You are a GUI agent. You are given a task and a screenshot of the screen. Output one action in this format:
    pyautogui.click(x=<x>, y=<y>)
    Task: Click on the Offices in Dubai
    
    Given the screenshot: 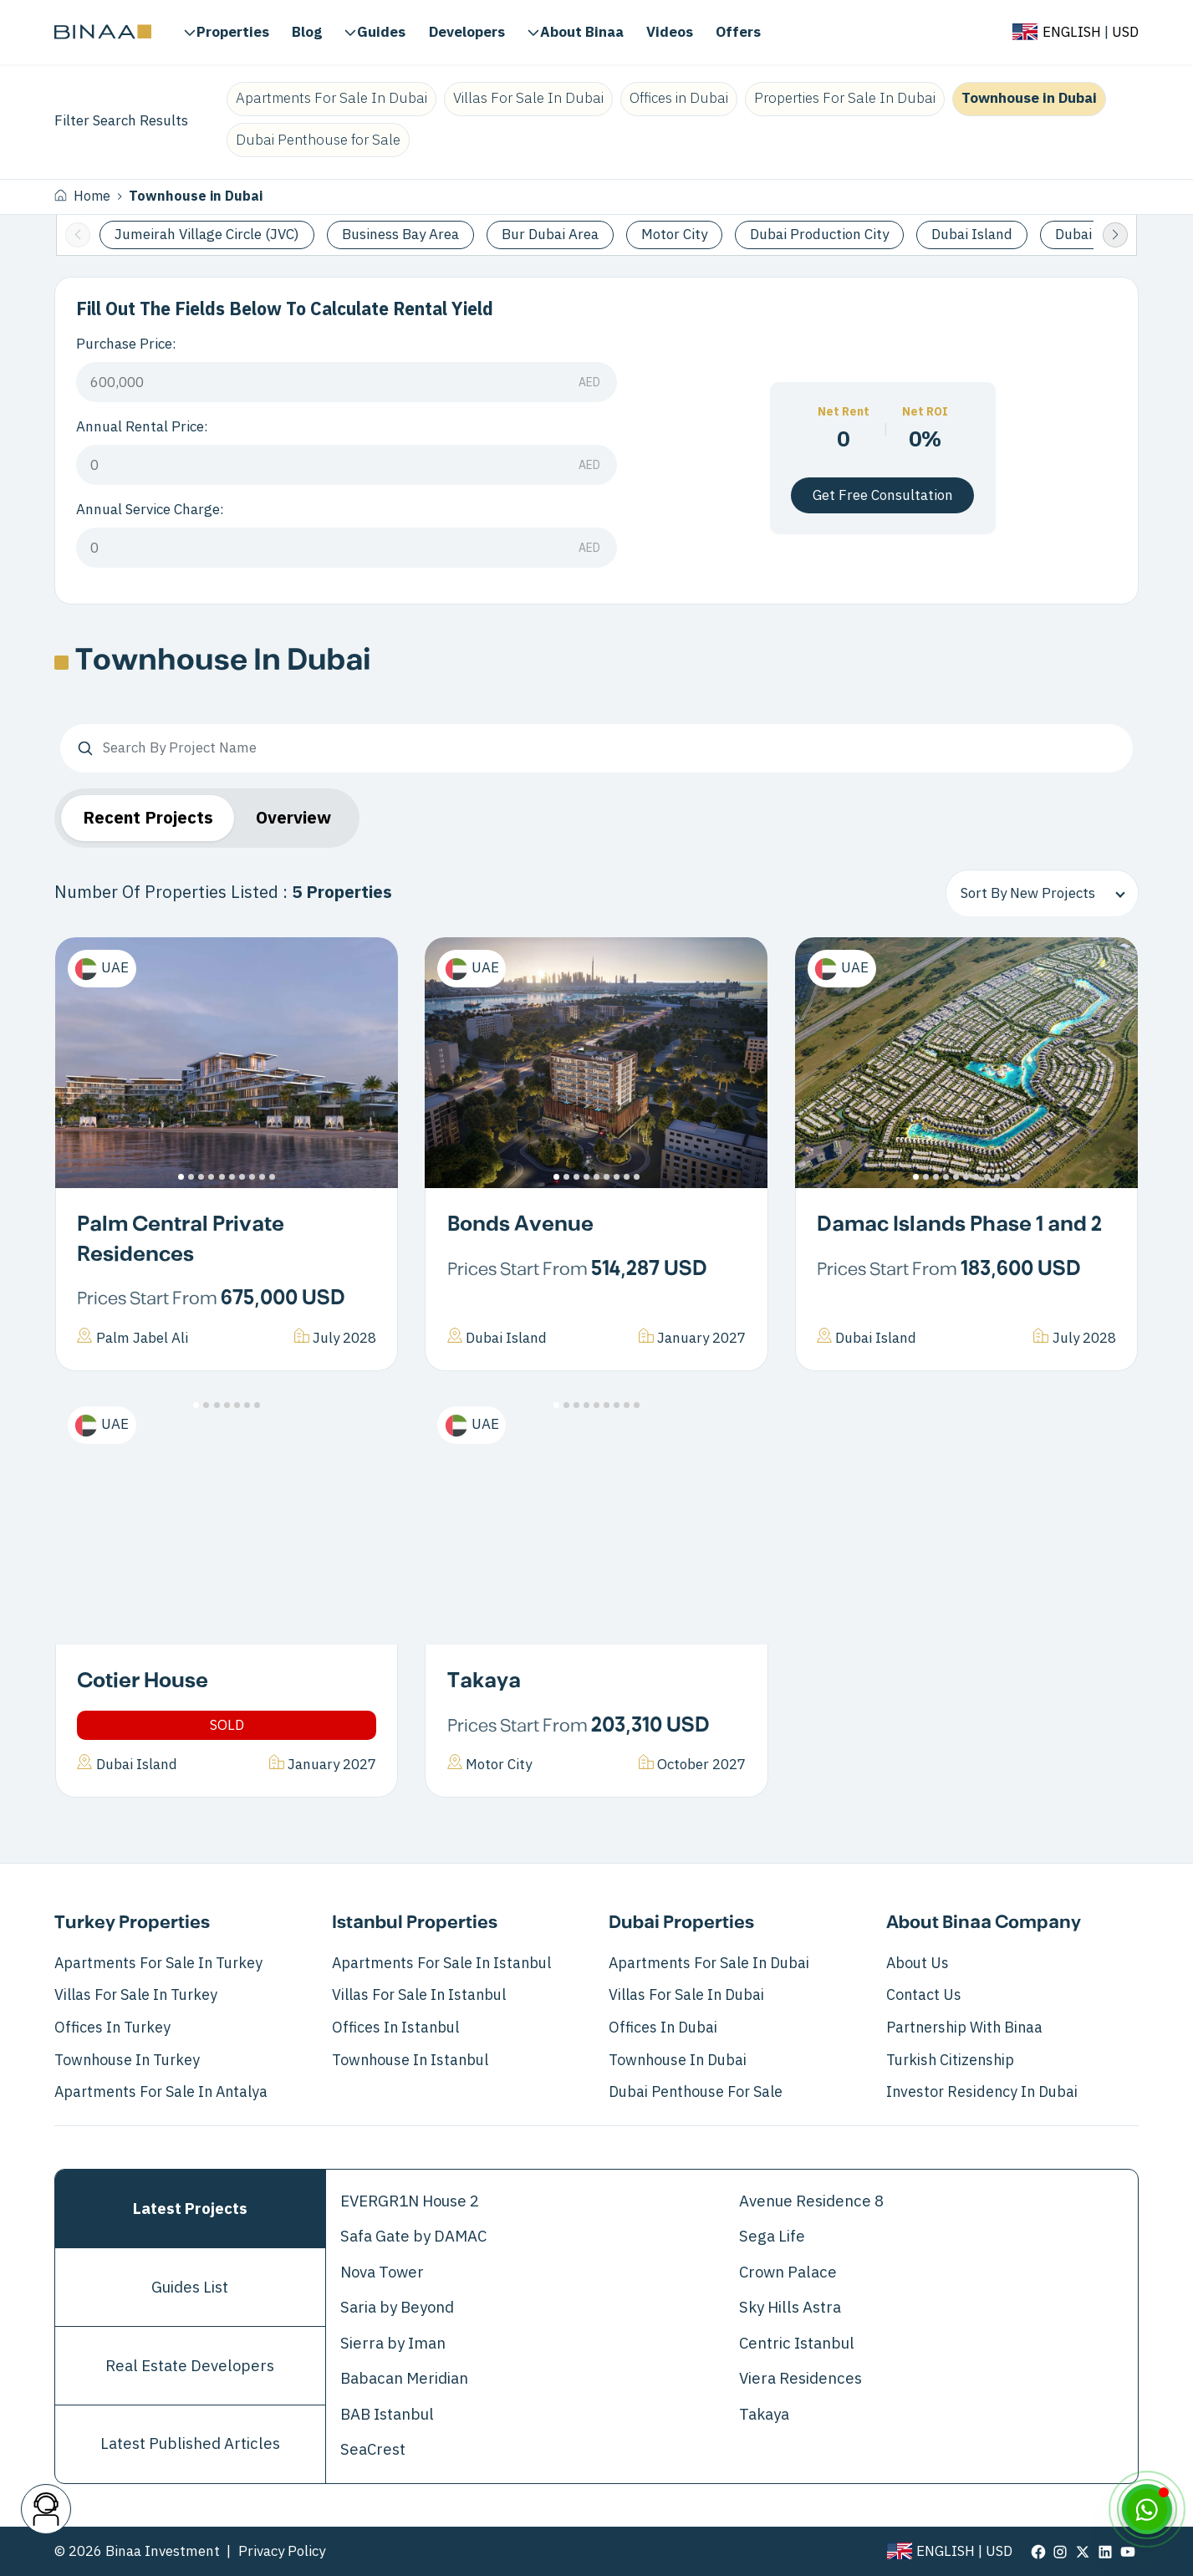 What is the action you would take?
    pyautogui.click(x=679, y=98)
    